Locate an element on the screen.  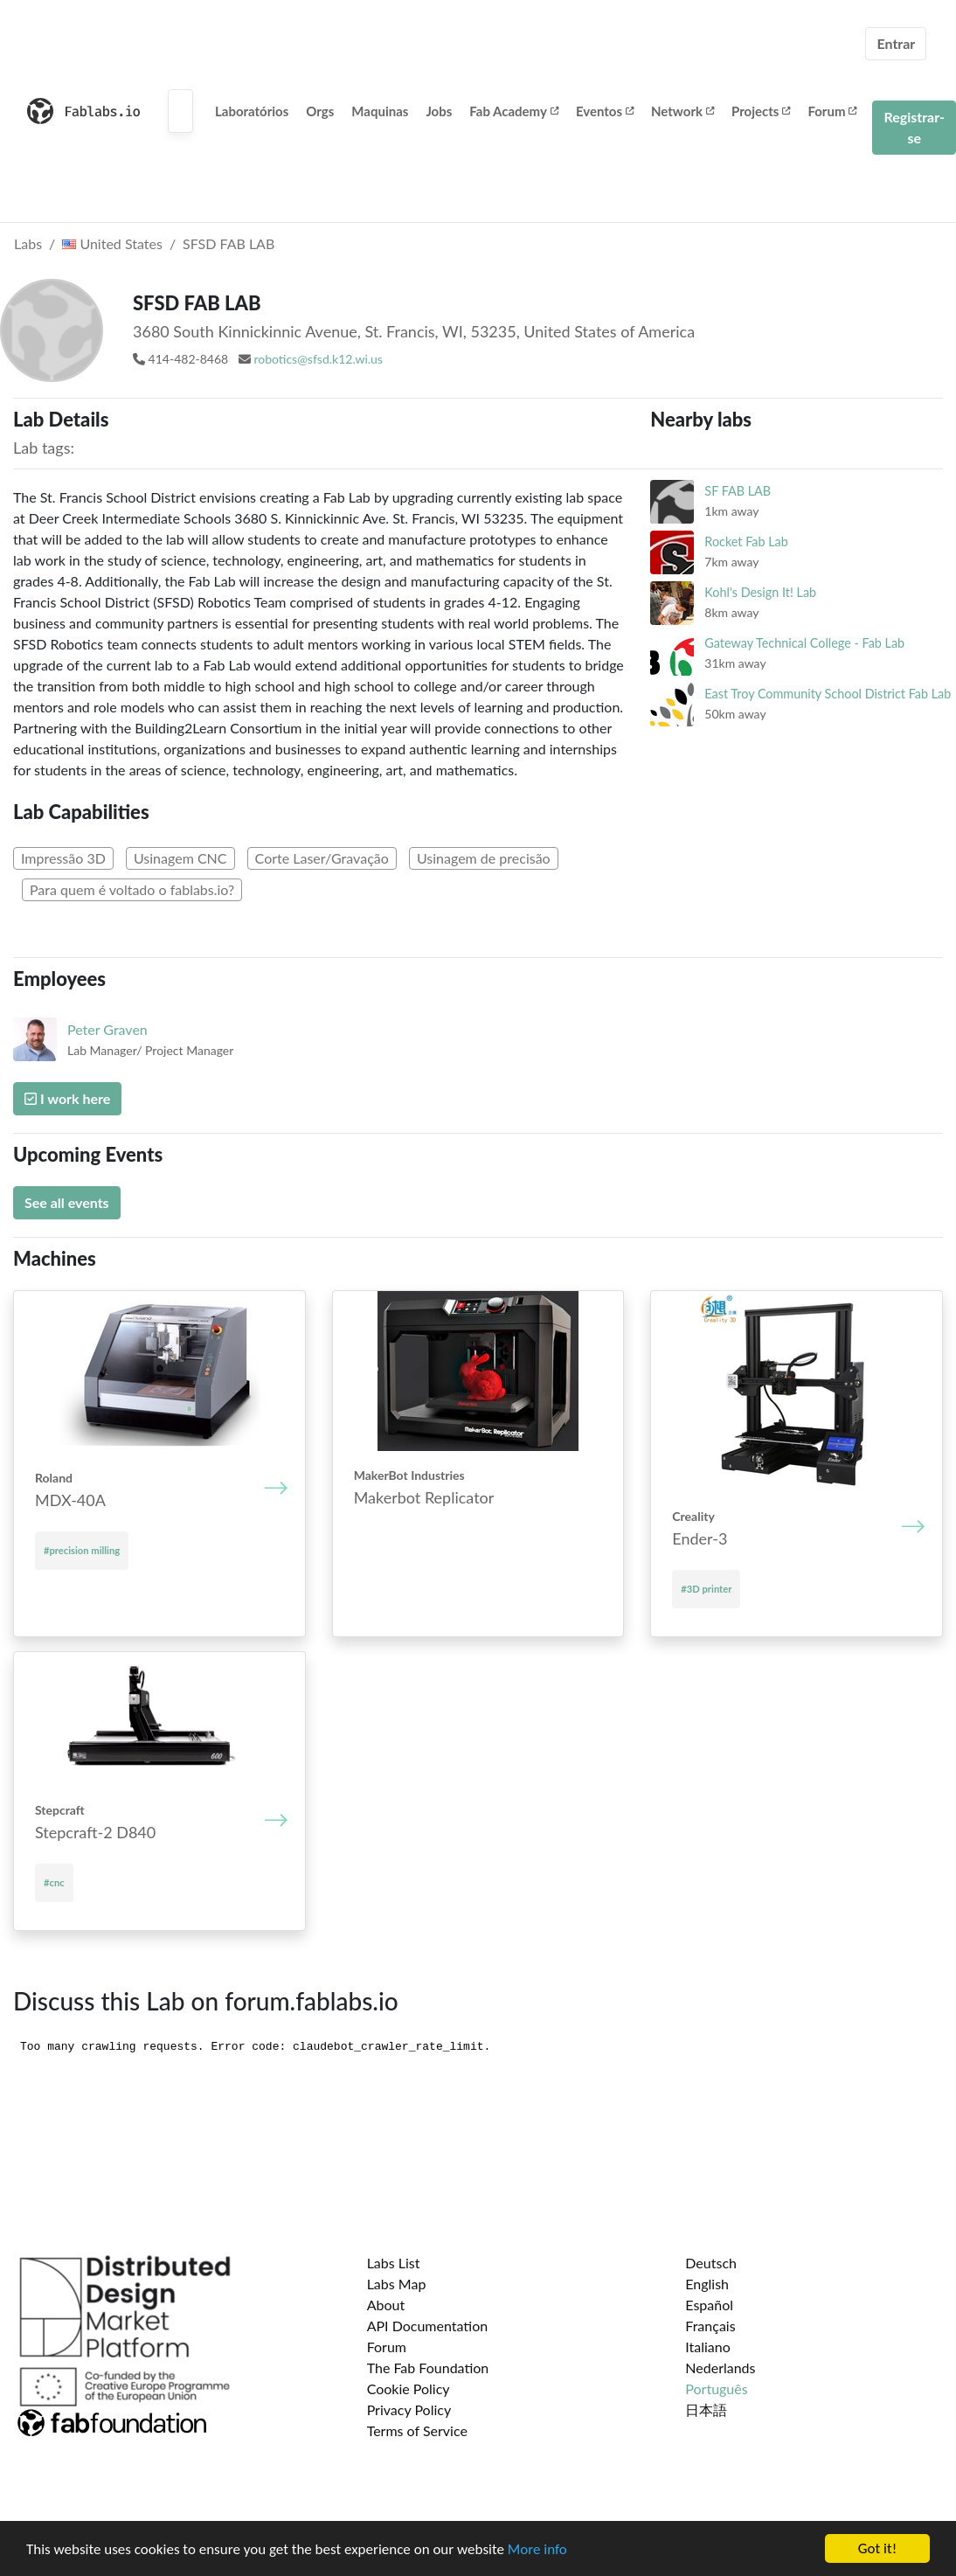
Network is located at coordinates (682, 111).